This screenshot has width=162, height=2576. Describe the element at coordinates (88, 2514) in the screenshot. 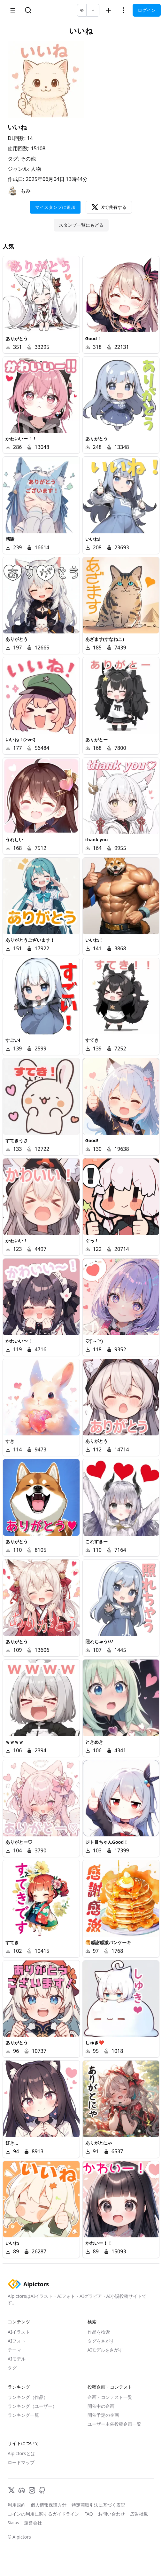

I see `FAQ` at that location.